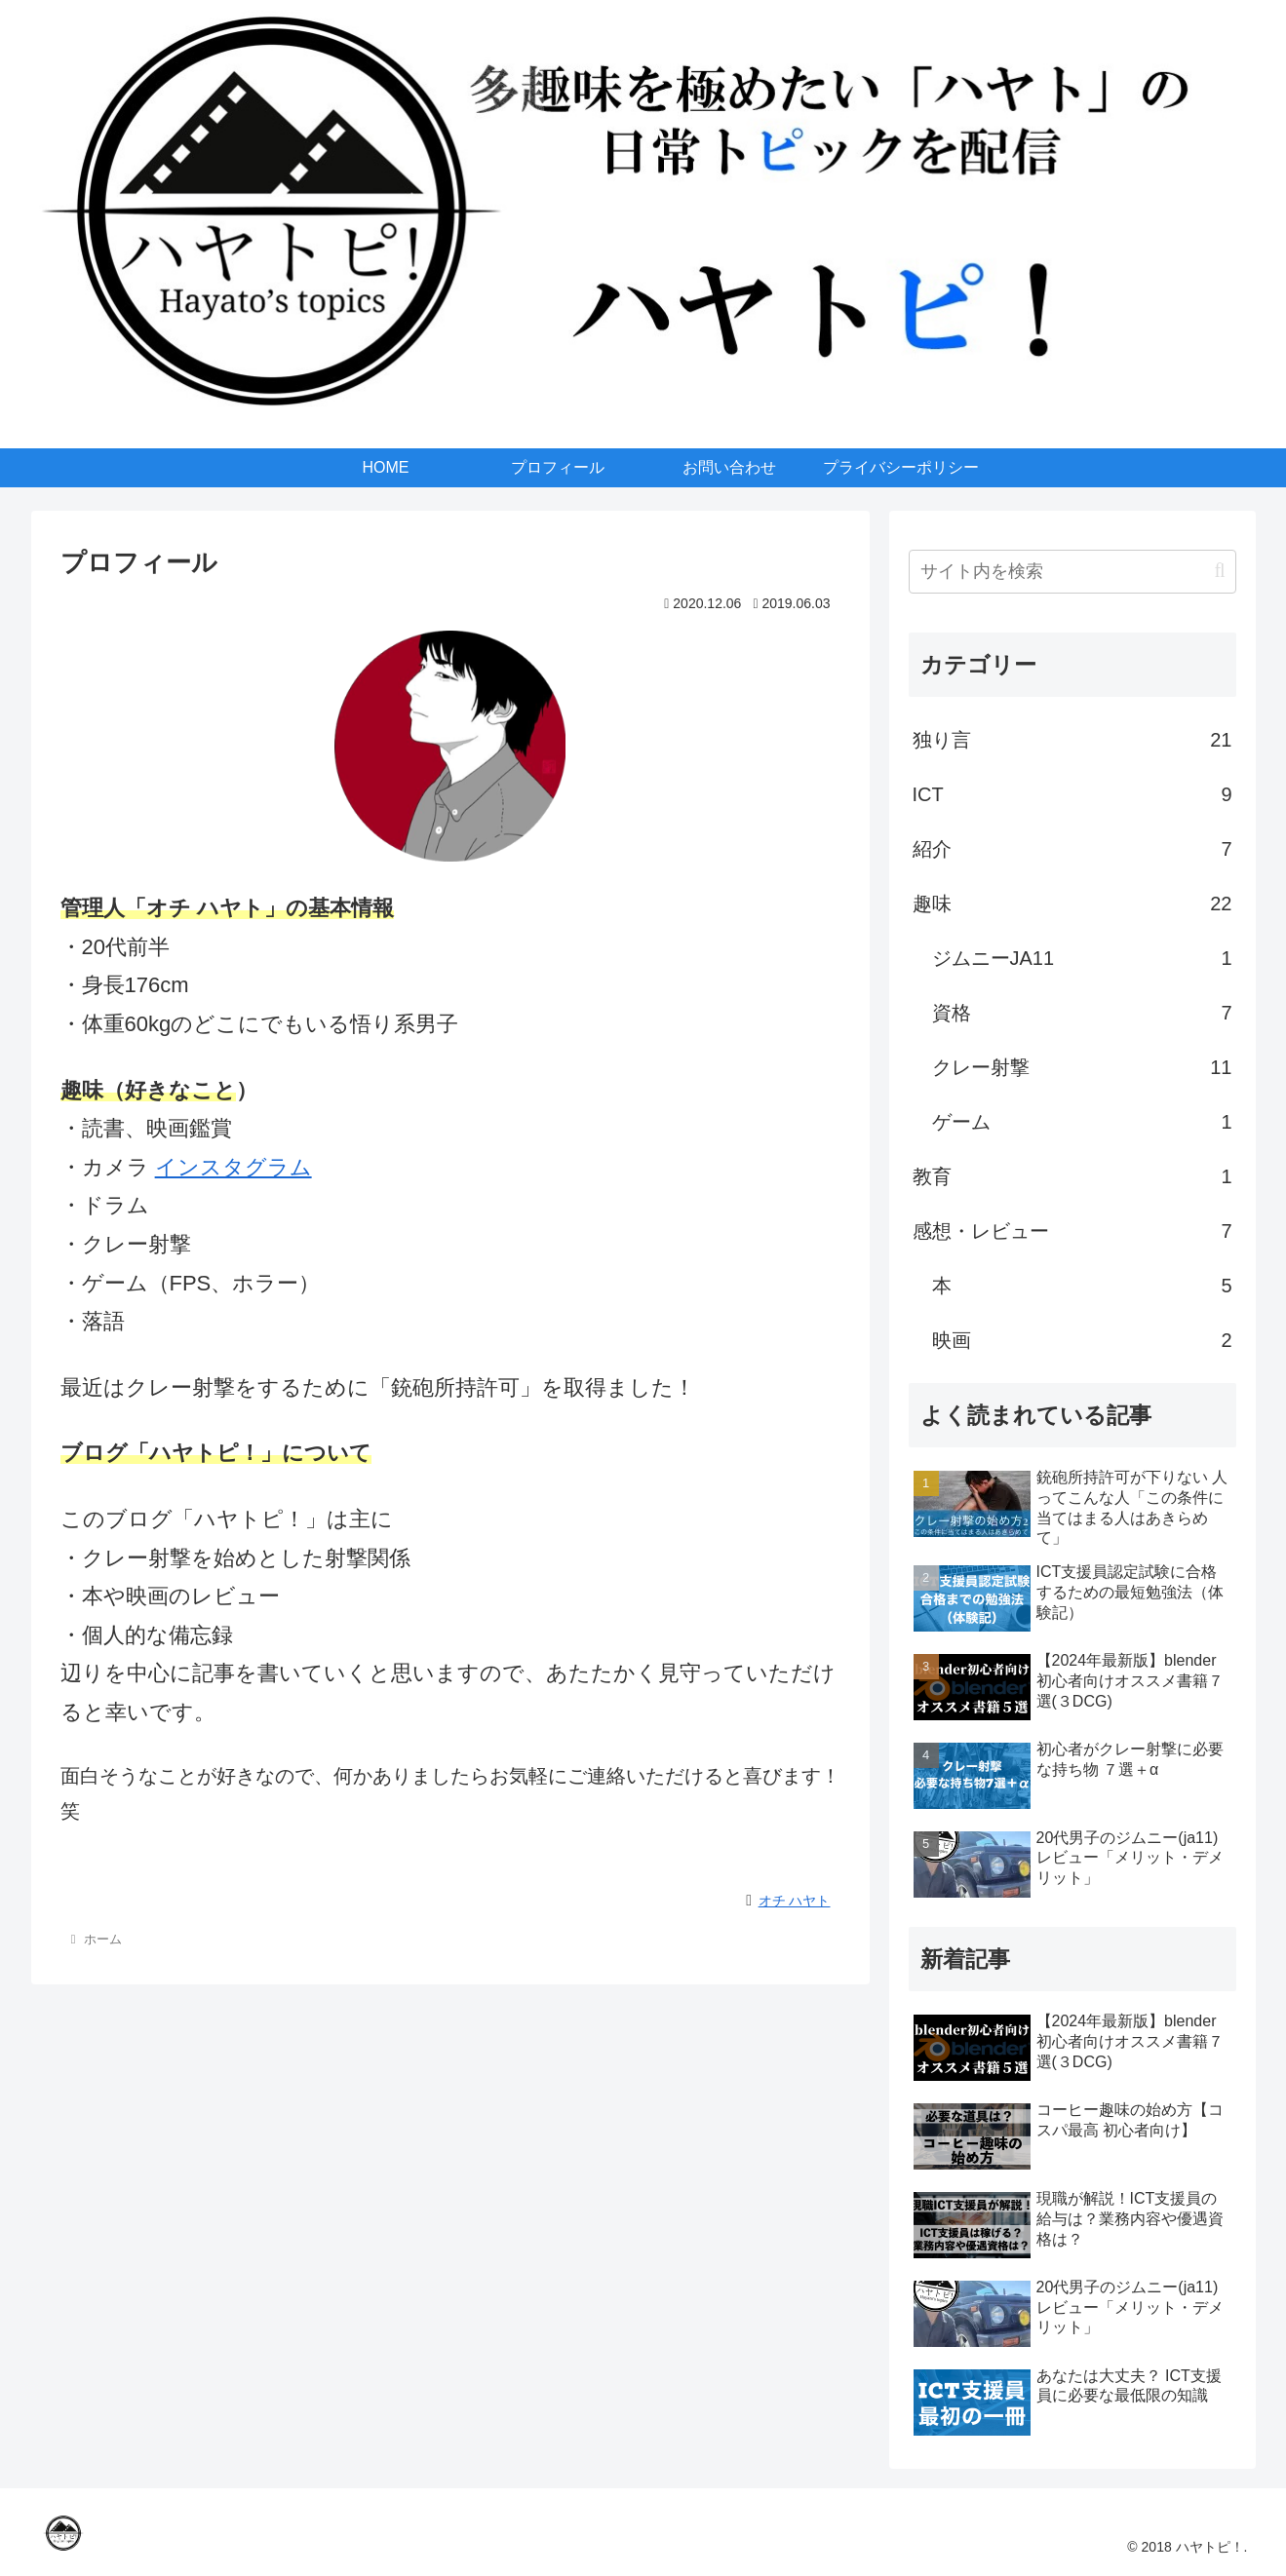  Describe the element at coordinates (1082, 1121) in the screenshot. I see `ゲーム` at that location.